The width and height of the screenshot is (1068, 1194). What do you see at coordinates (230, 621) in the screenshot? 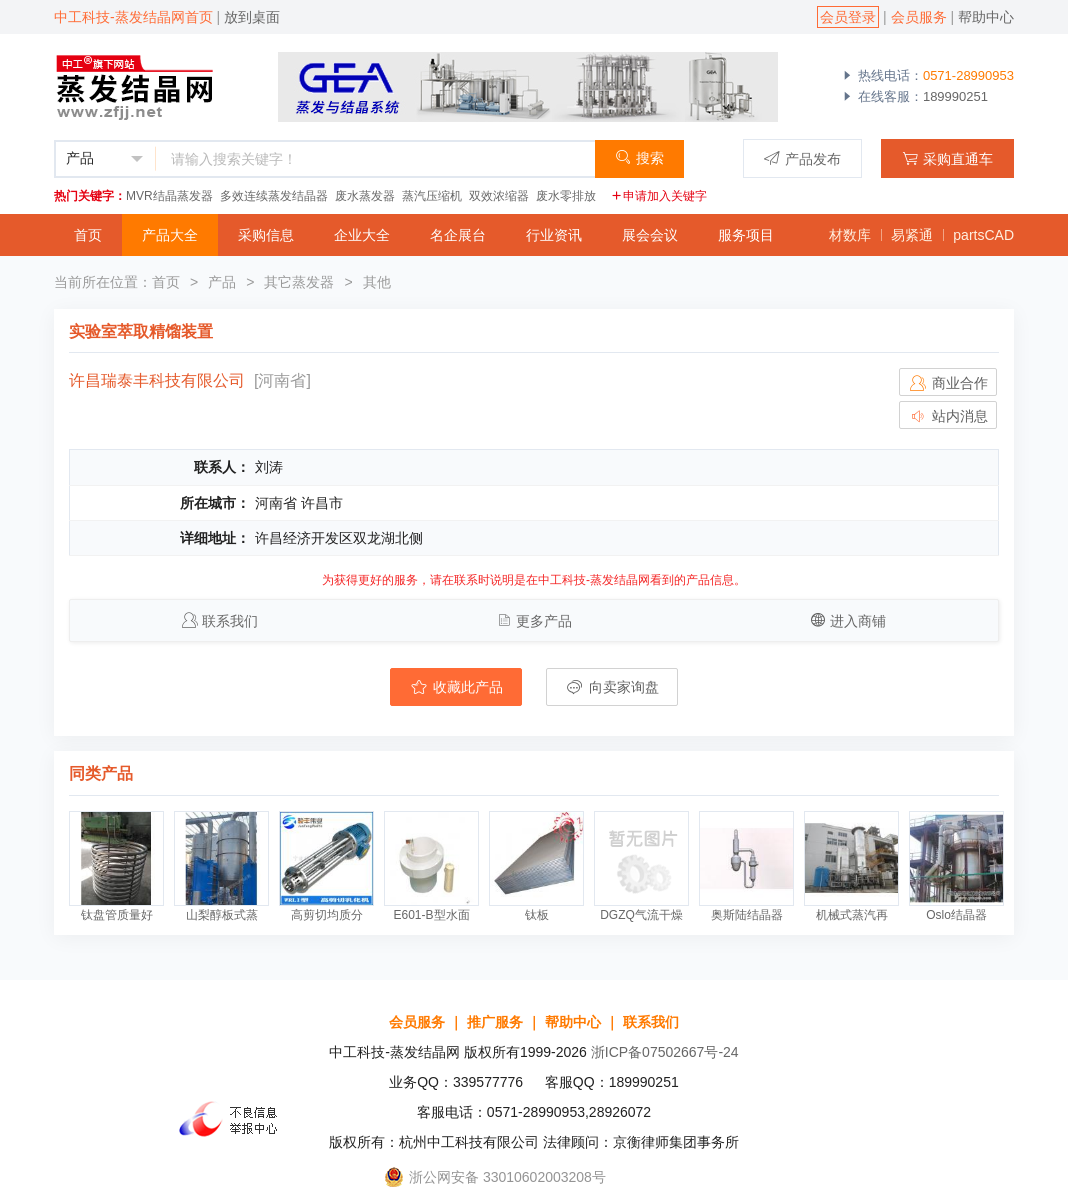
I see `联系我们` at bounding box center [230, 621].